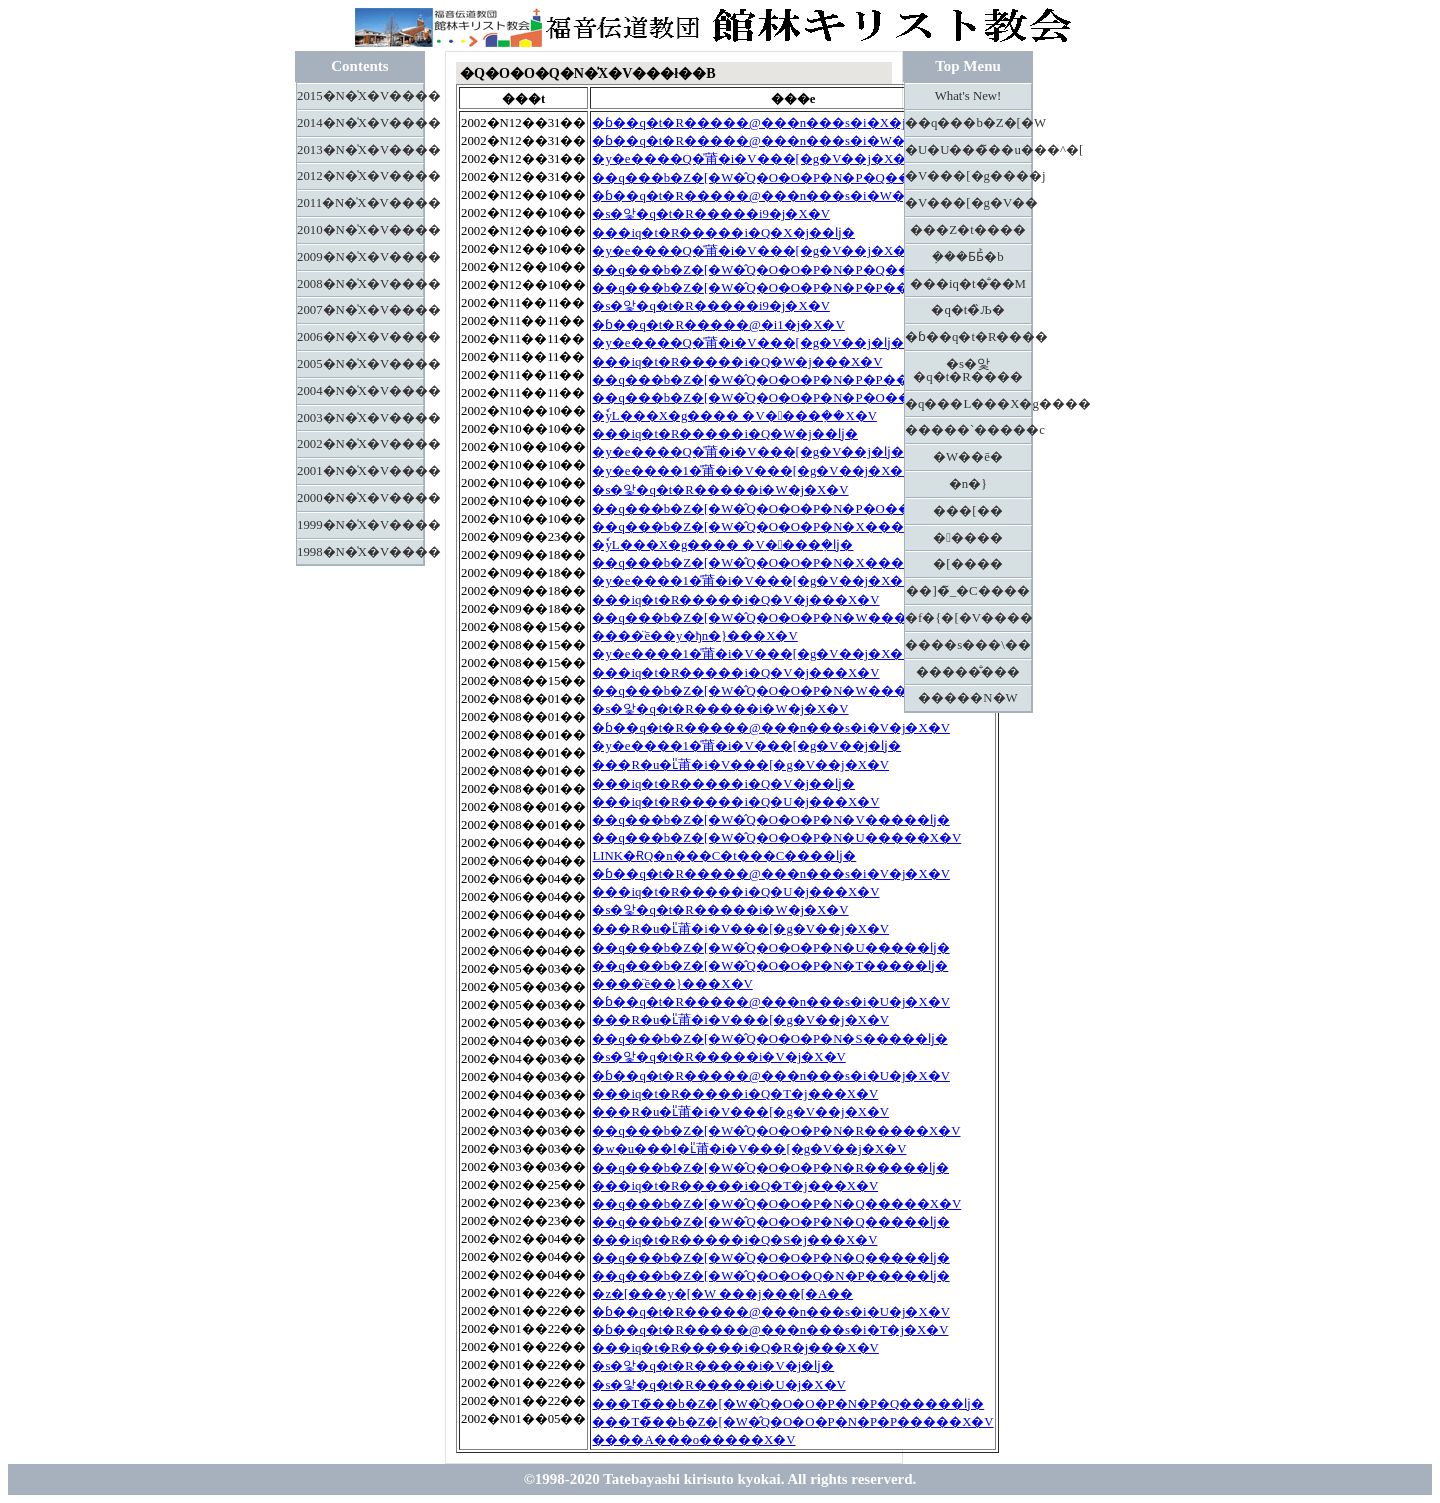  What do you see at coordinates (360, 525) in the screenshot?
I see `1999�N�̍X�V����` at bounding box center [360, 525].